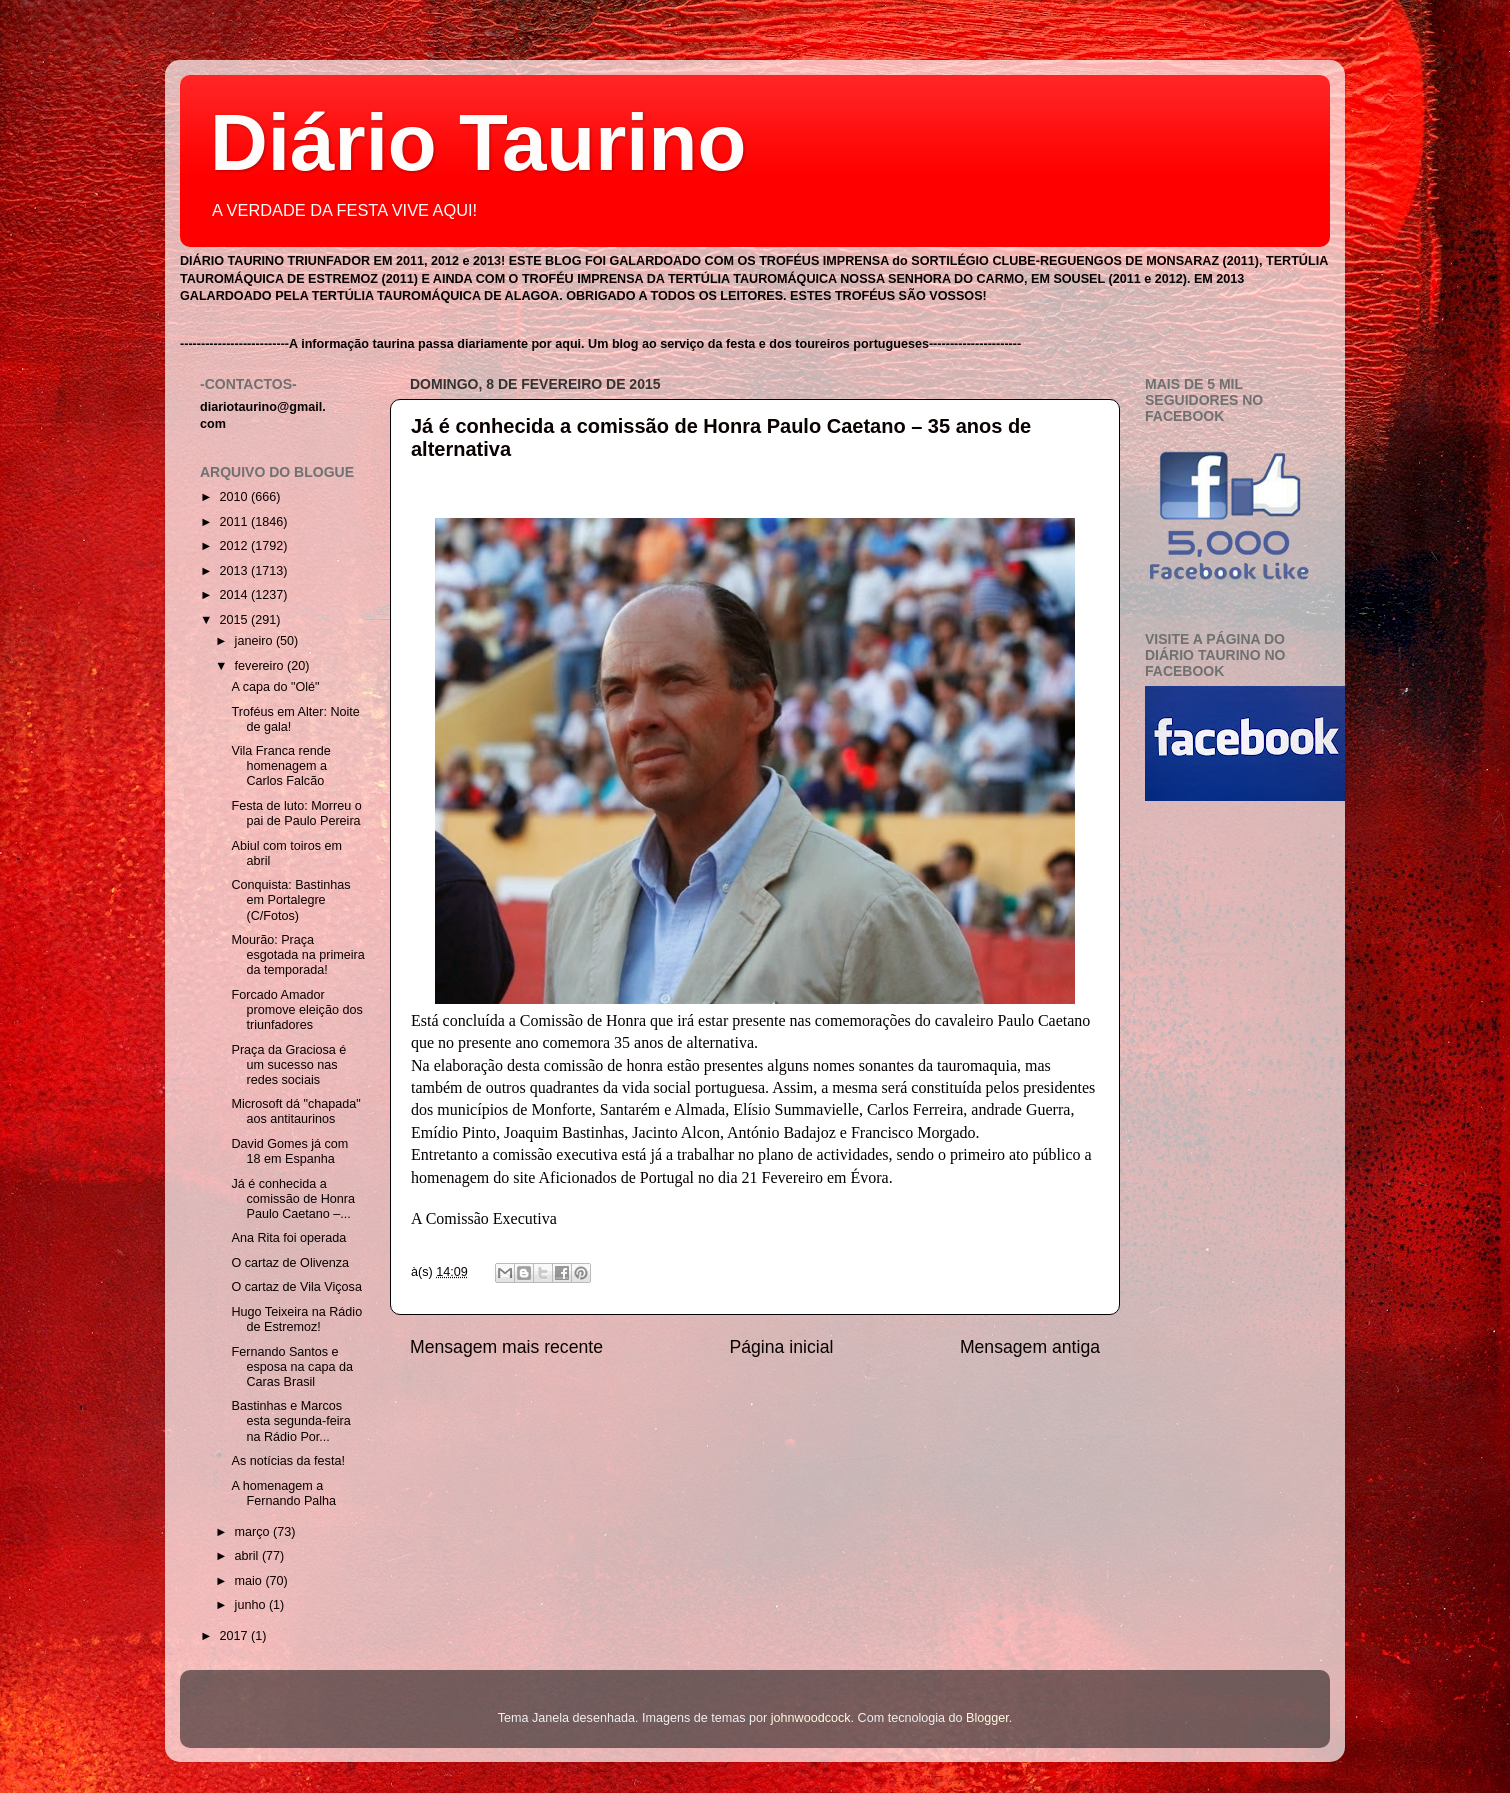 This screenshot has width=1510, height=1793. I want to click on O cartaz de Olivenza, so click(290, 1263).